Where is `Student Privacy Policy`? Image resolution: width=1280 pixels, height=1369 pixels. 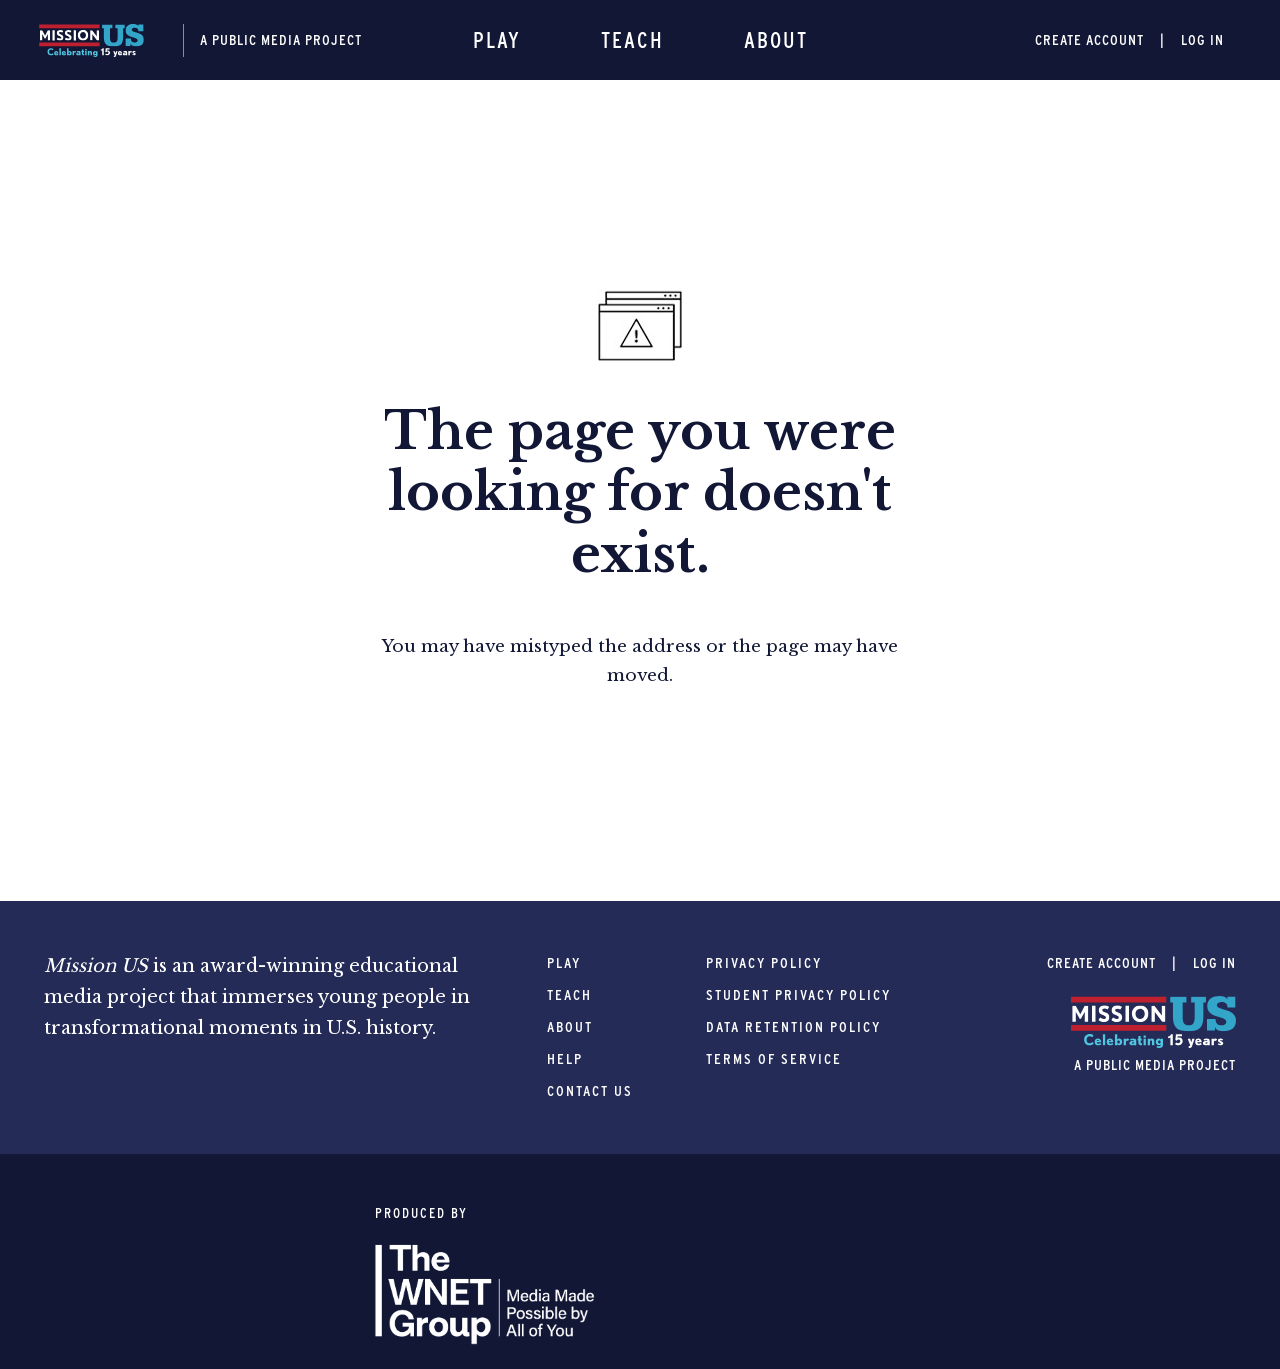
Student Privacy Policy is located at coordinates (798, 995).